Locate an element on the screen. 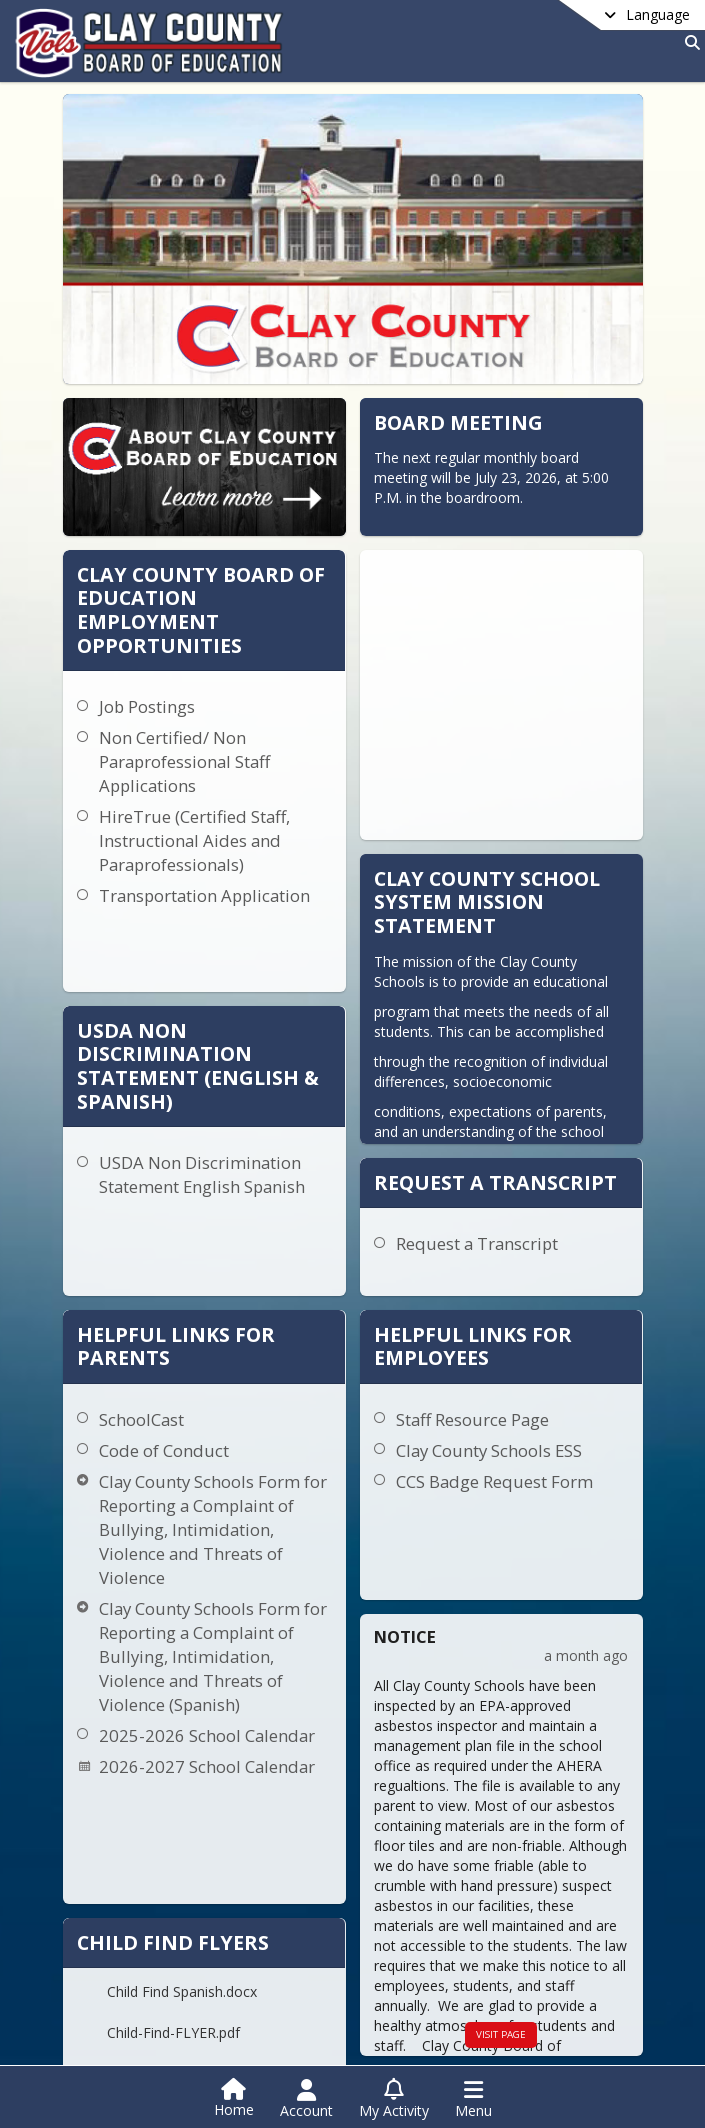 This screenshot has width=705, height=2128. Clay County Schools ESS is located at coordinates (424, 1256).